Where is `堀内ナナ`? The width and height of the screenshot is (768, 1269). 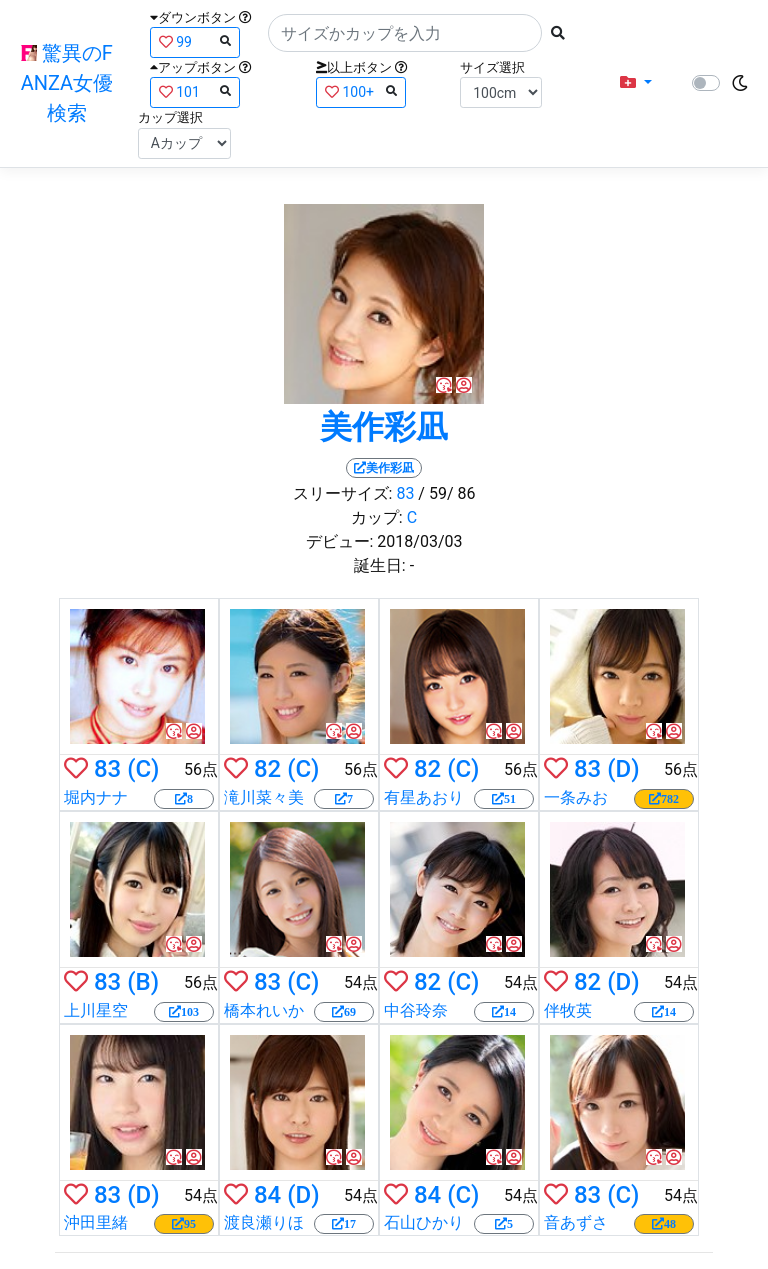
堀内ナナ is located at coordinates (96, 797).